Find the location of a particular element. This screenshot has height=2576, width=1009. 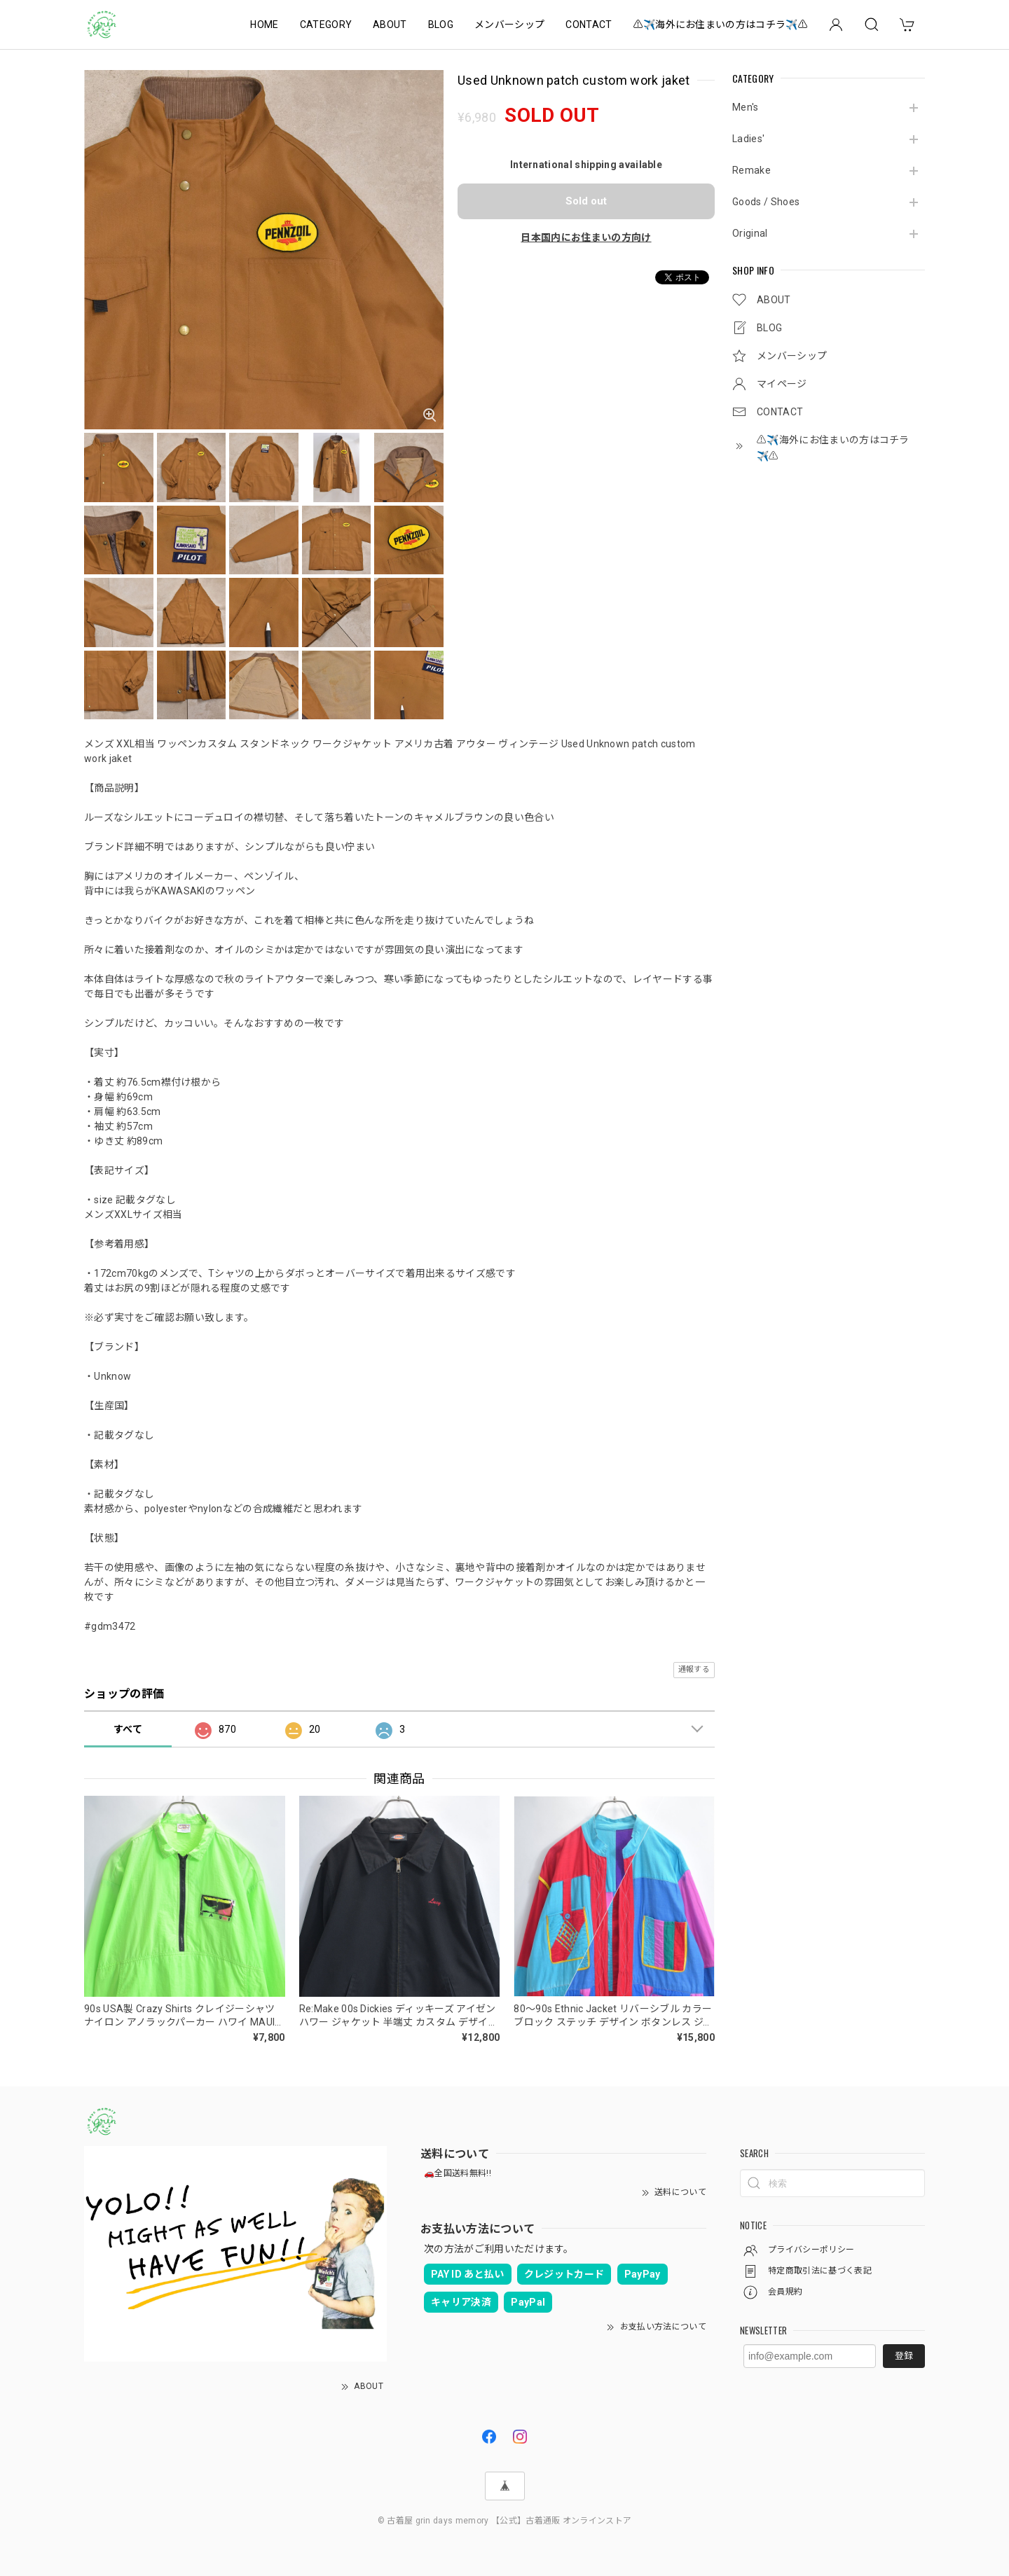

ABOUT is located at coordinates (390, 24).